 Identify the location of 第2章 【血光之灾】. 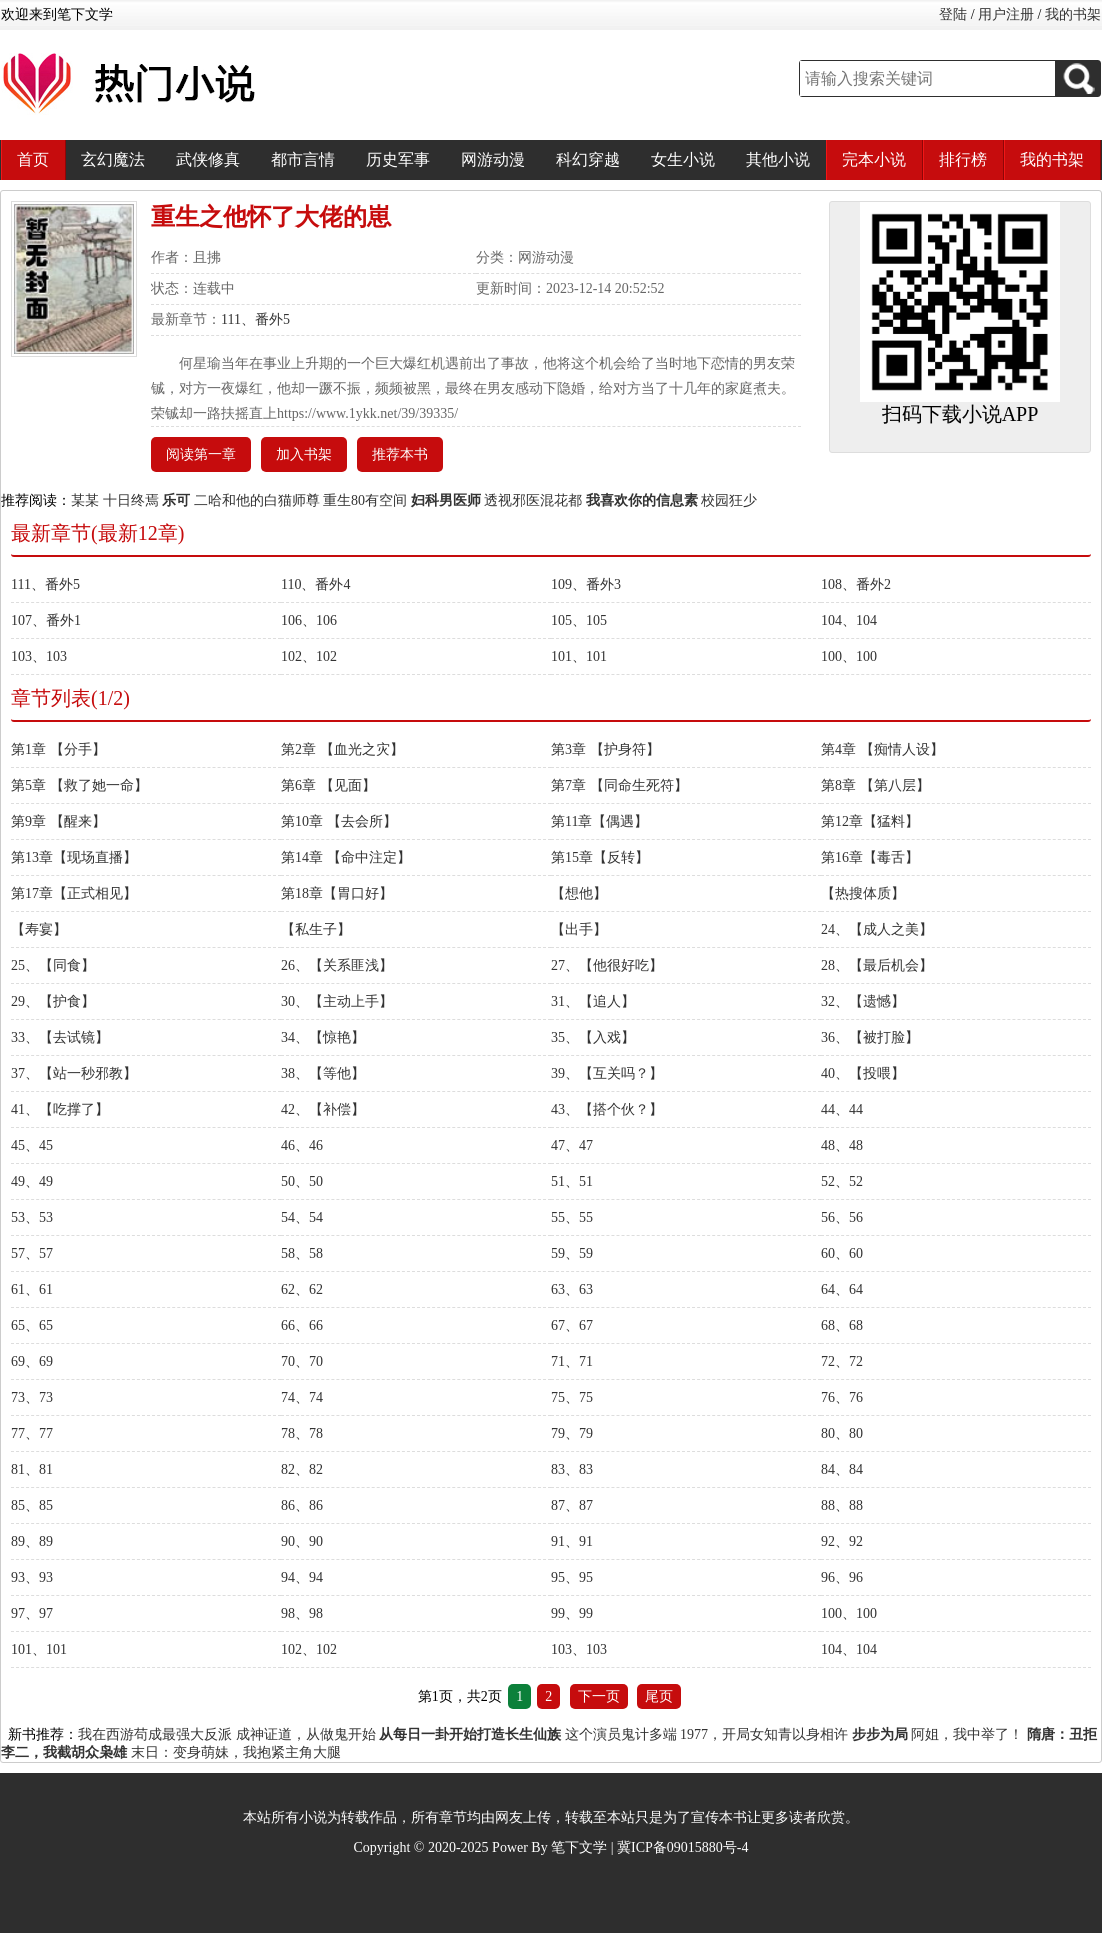
(342, 749).